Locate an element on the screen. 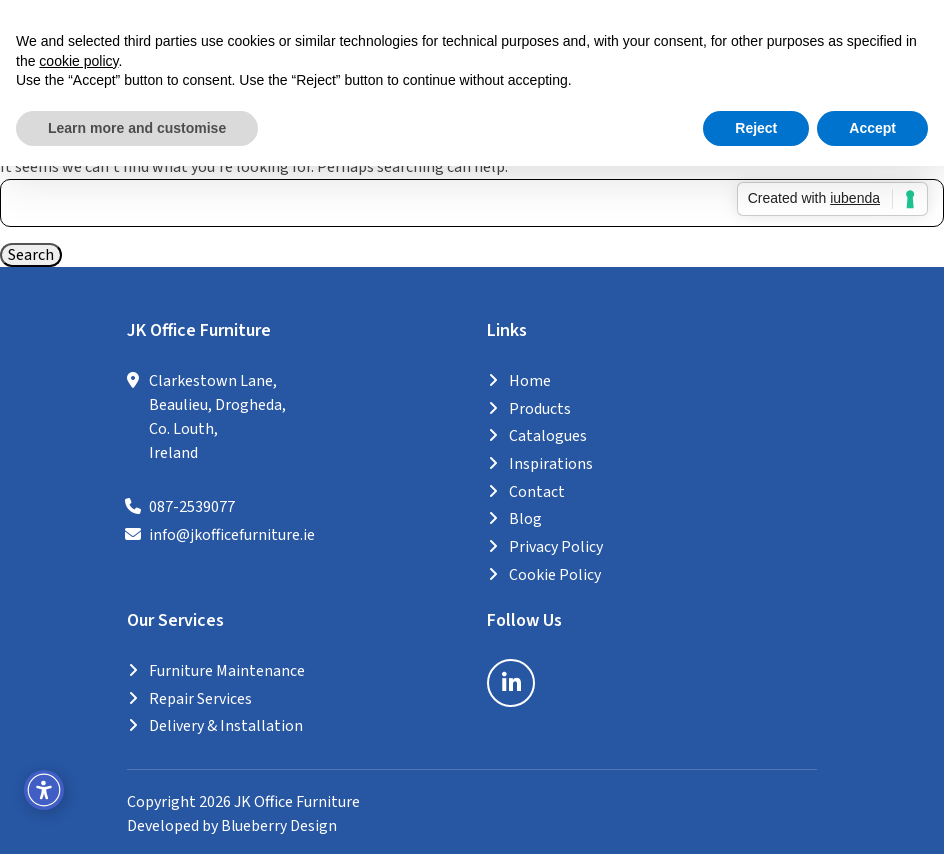 This screenshot has height=854, width=944. cookie policy [button] is located at coordinates (78, 61).